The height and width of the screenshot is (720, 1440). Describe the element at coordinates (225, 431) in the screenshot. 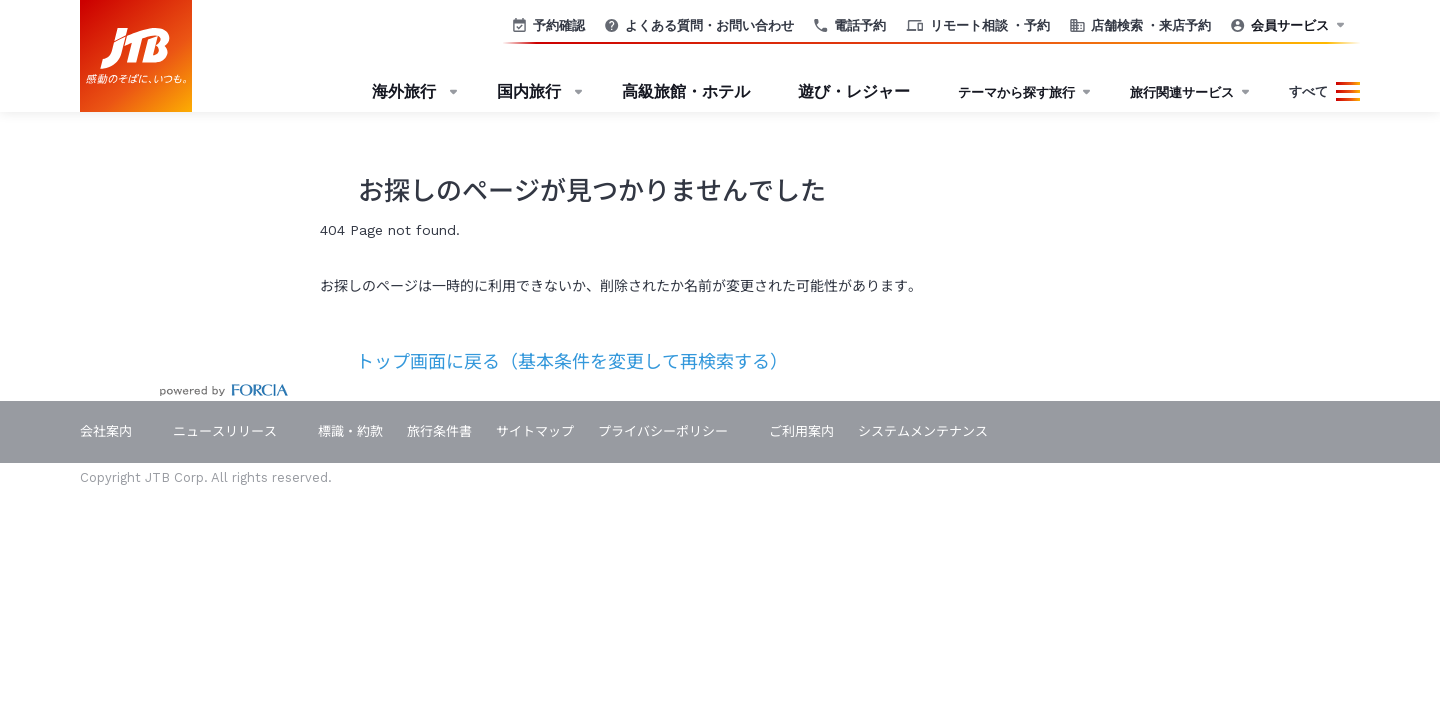

I see `ニュースリリース` at that location.